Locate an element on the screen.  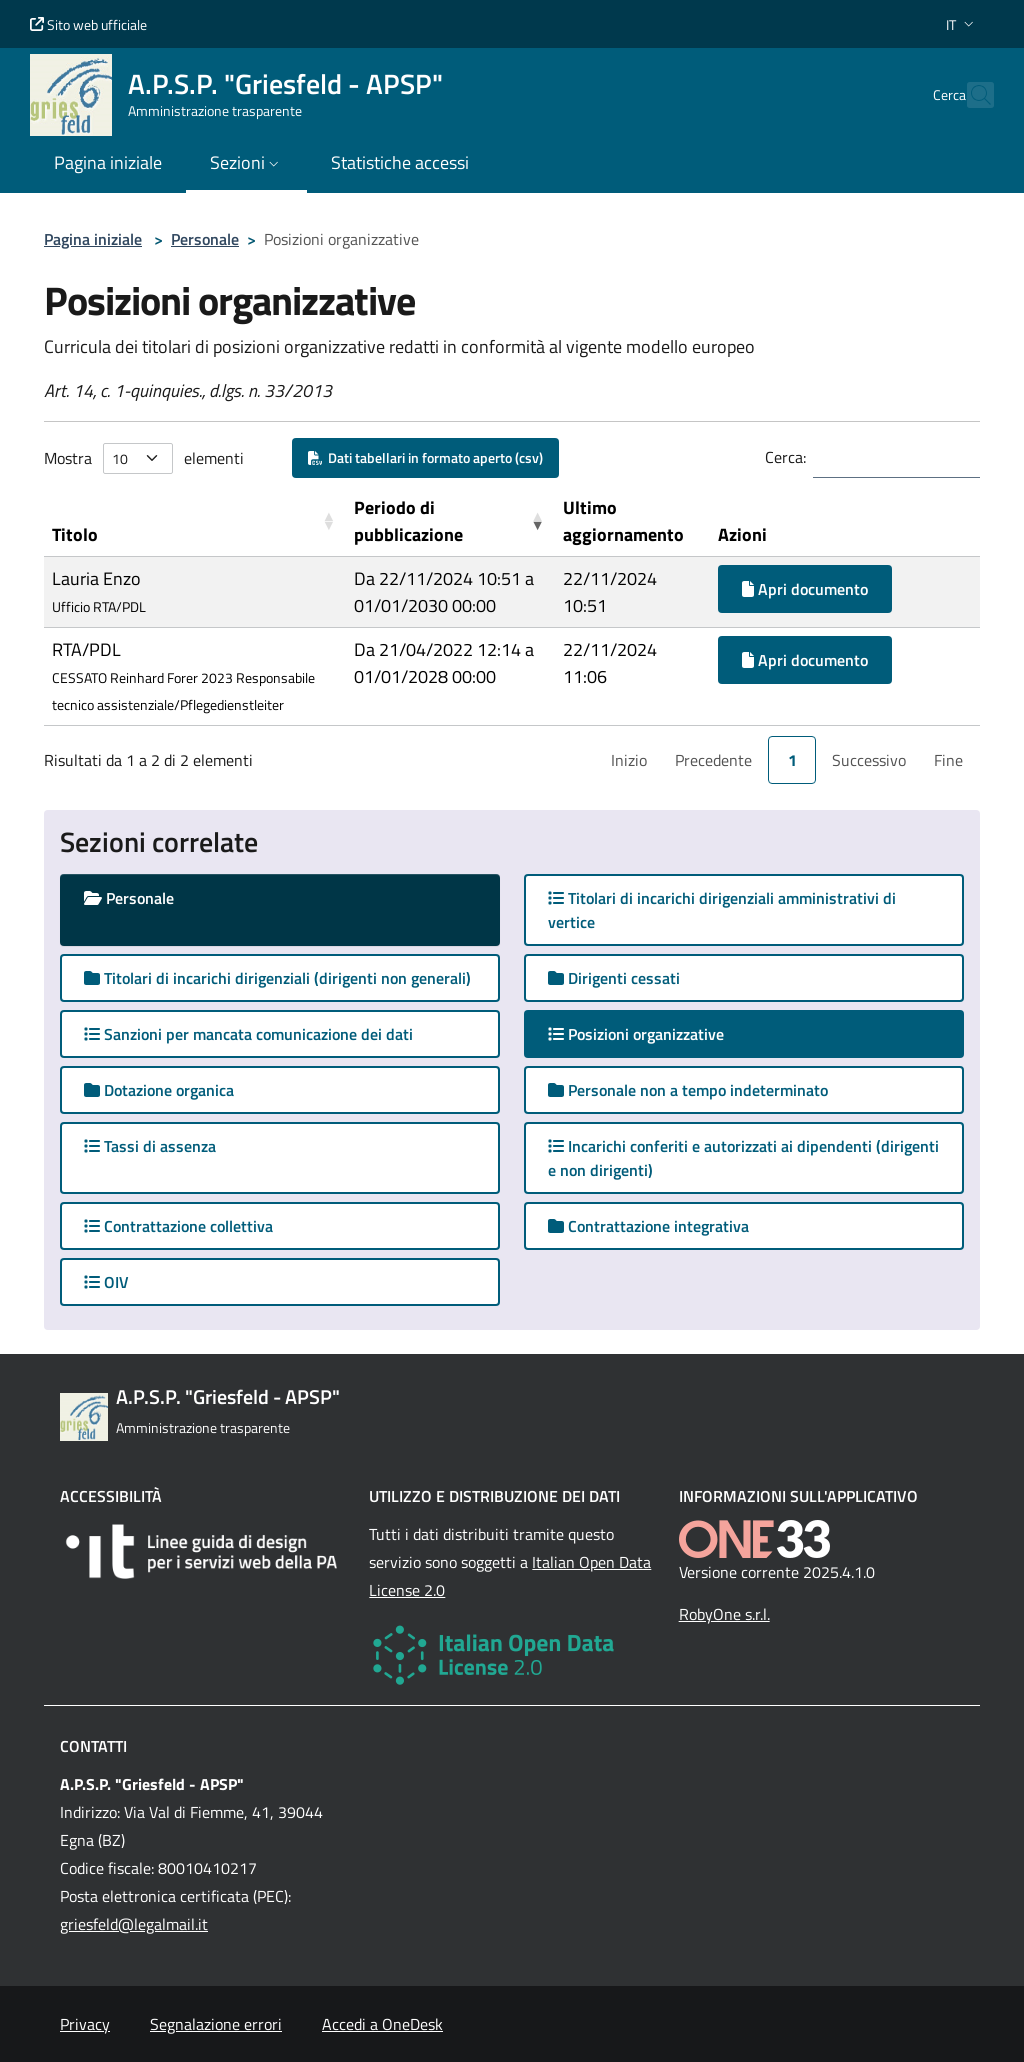
Sito web ufficiale is located at coordinates (88, 24).